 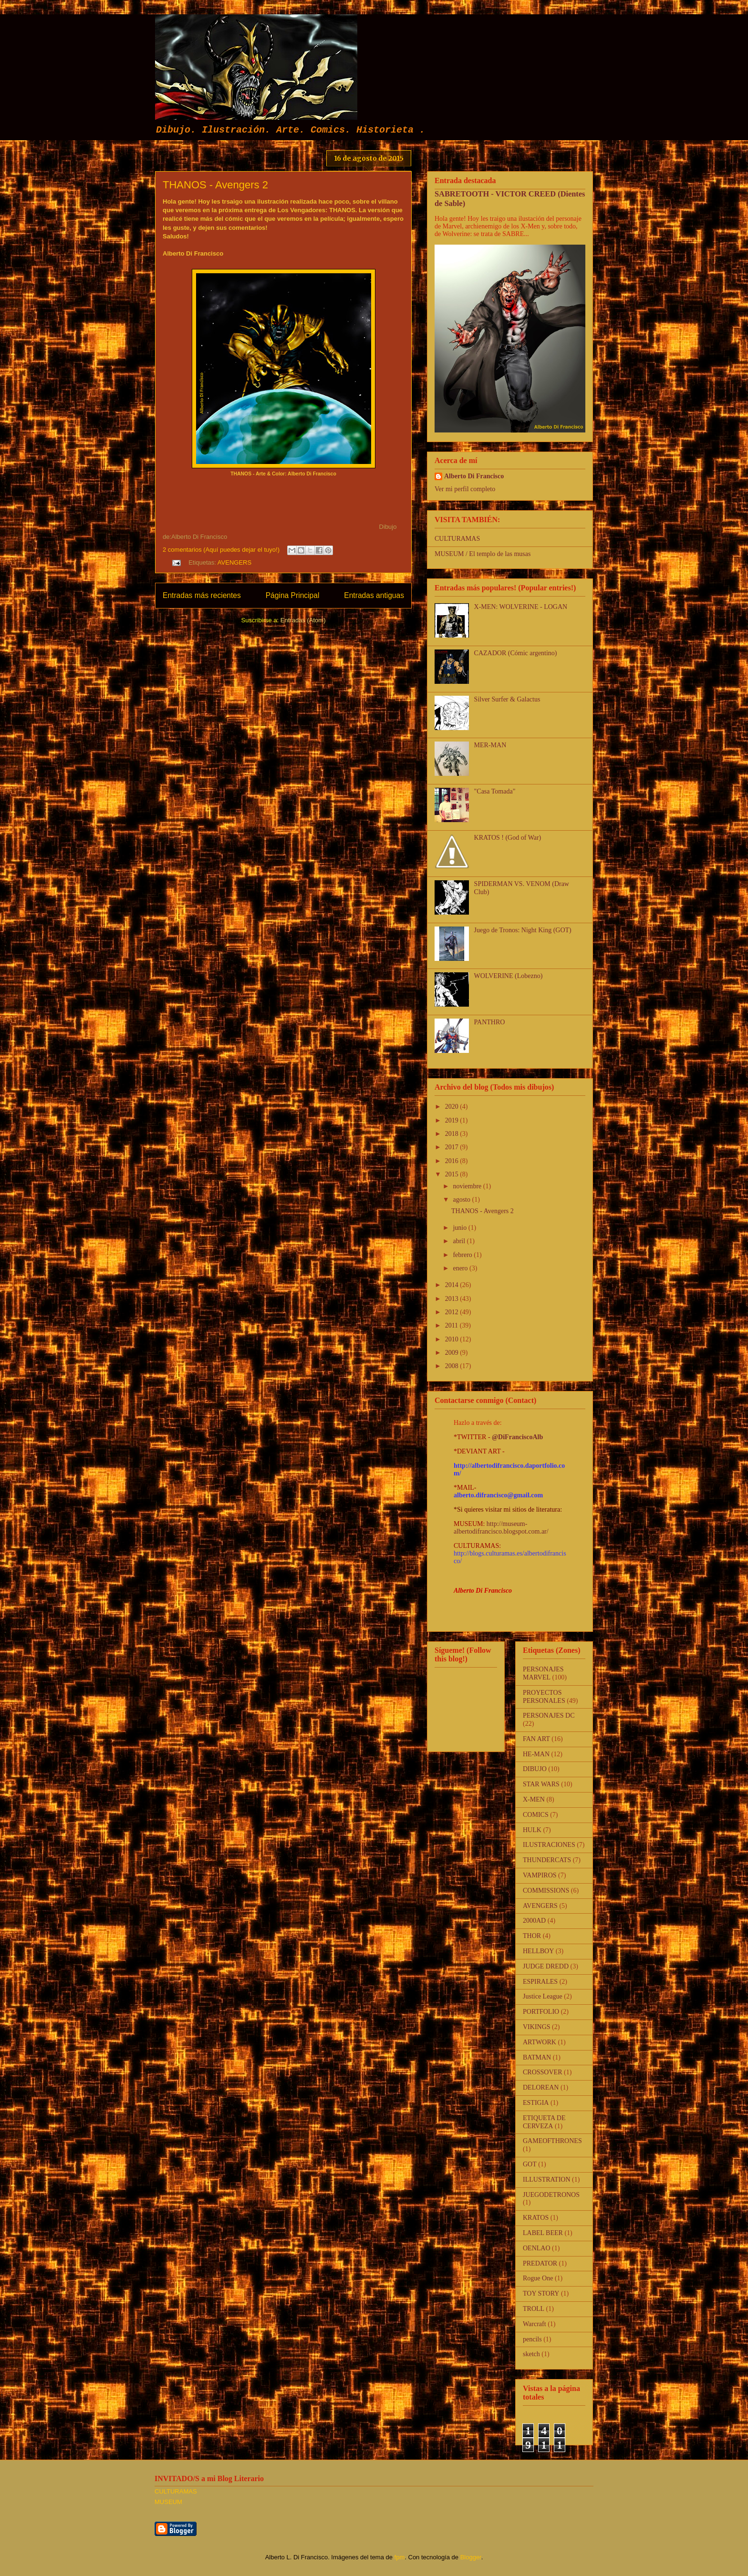 I want to click on DIBUJO, so click(x=535, y=1768).